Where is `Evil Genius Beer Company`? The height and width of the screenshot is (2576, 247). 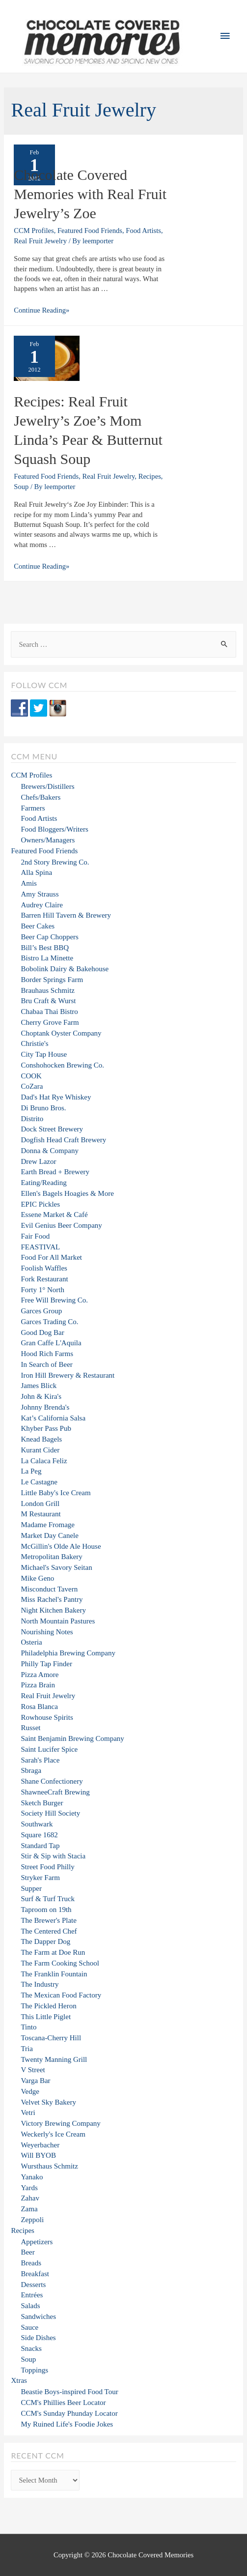
Evil Genius Beer Company is located at coordinates (61, 1225).